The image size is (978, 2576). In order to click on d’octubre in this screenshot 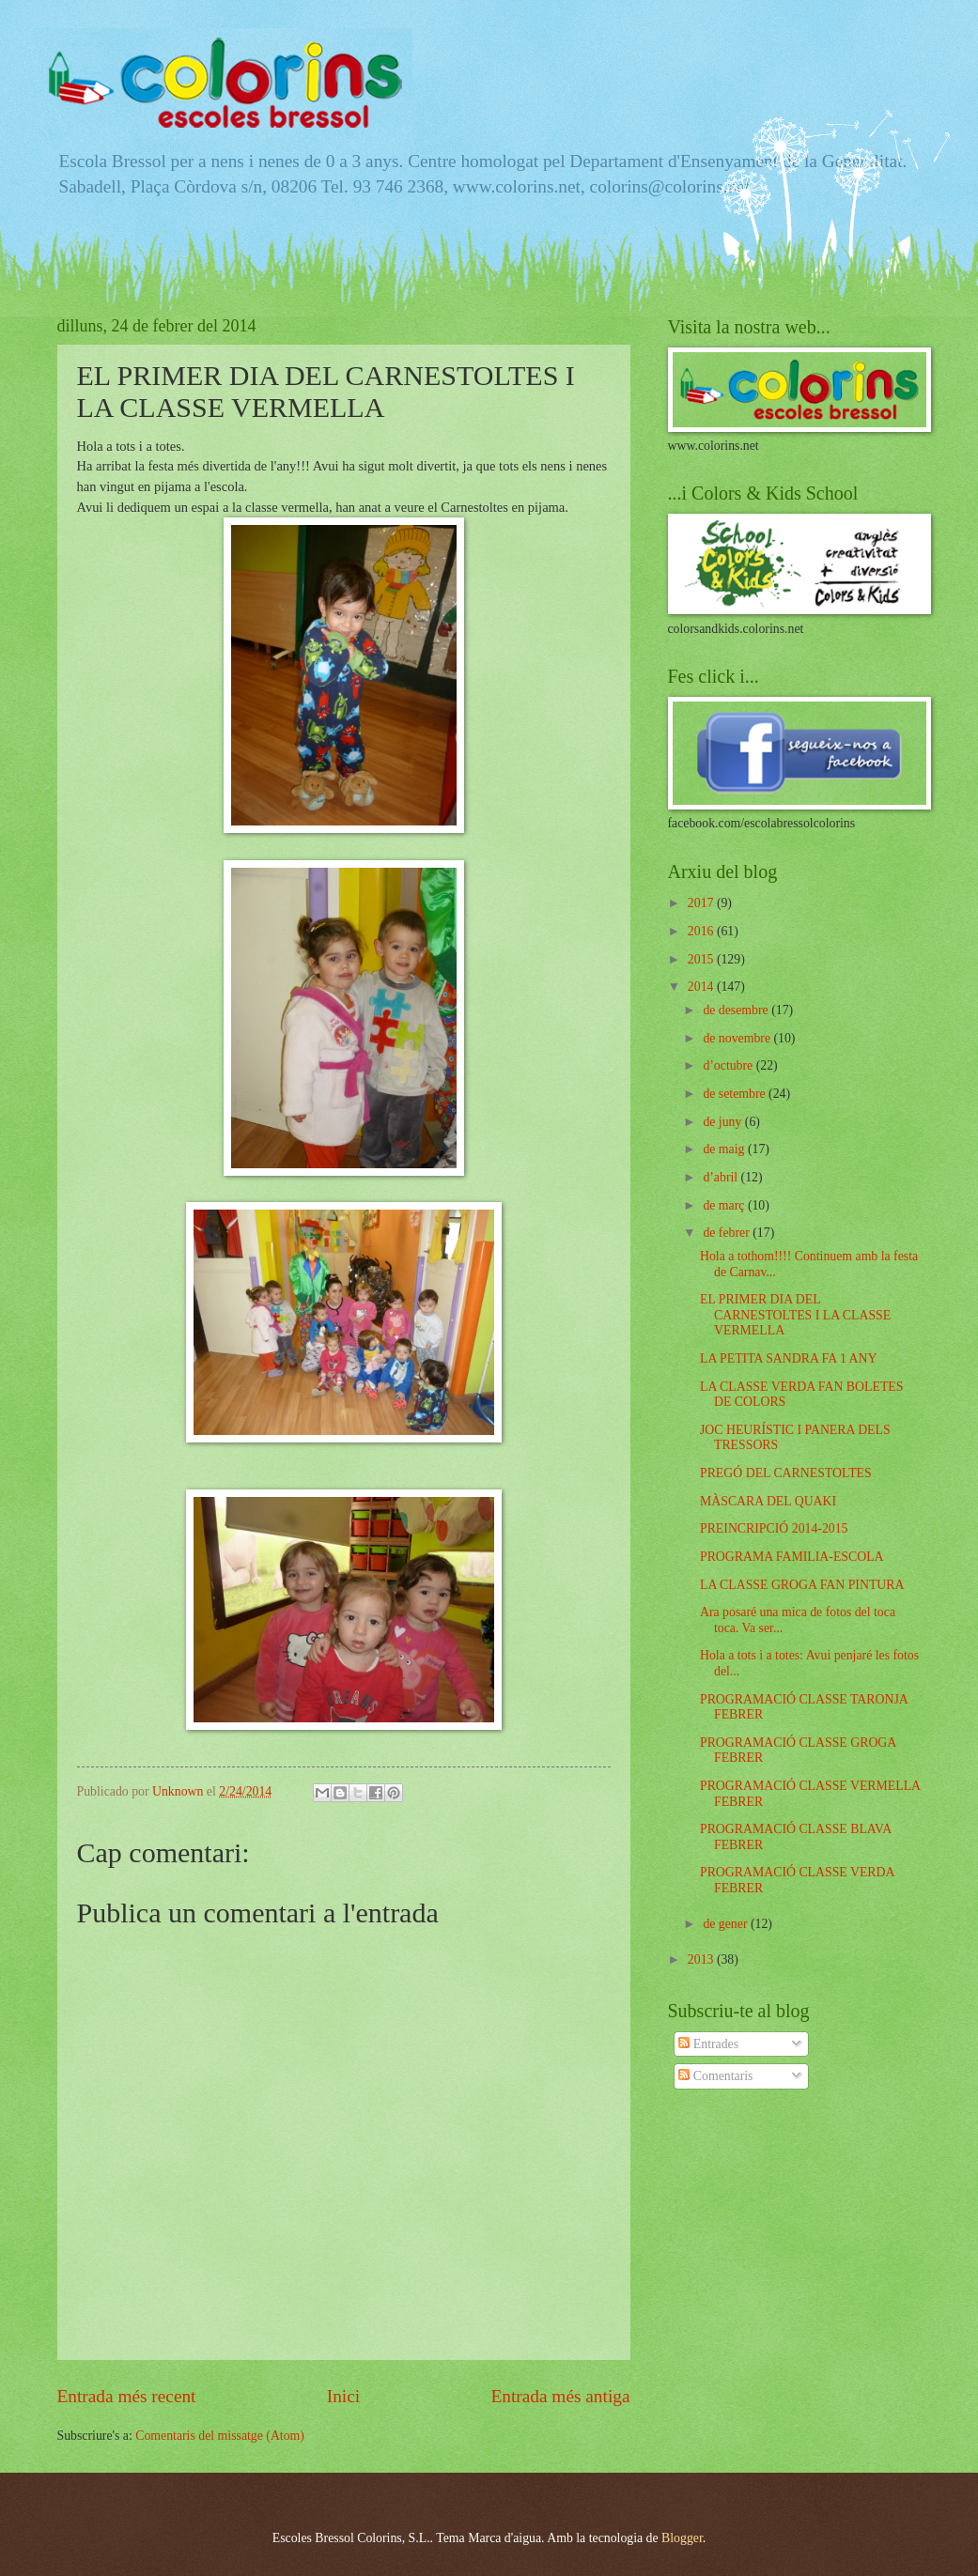, I will do `click(729, 1065)`.